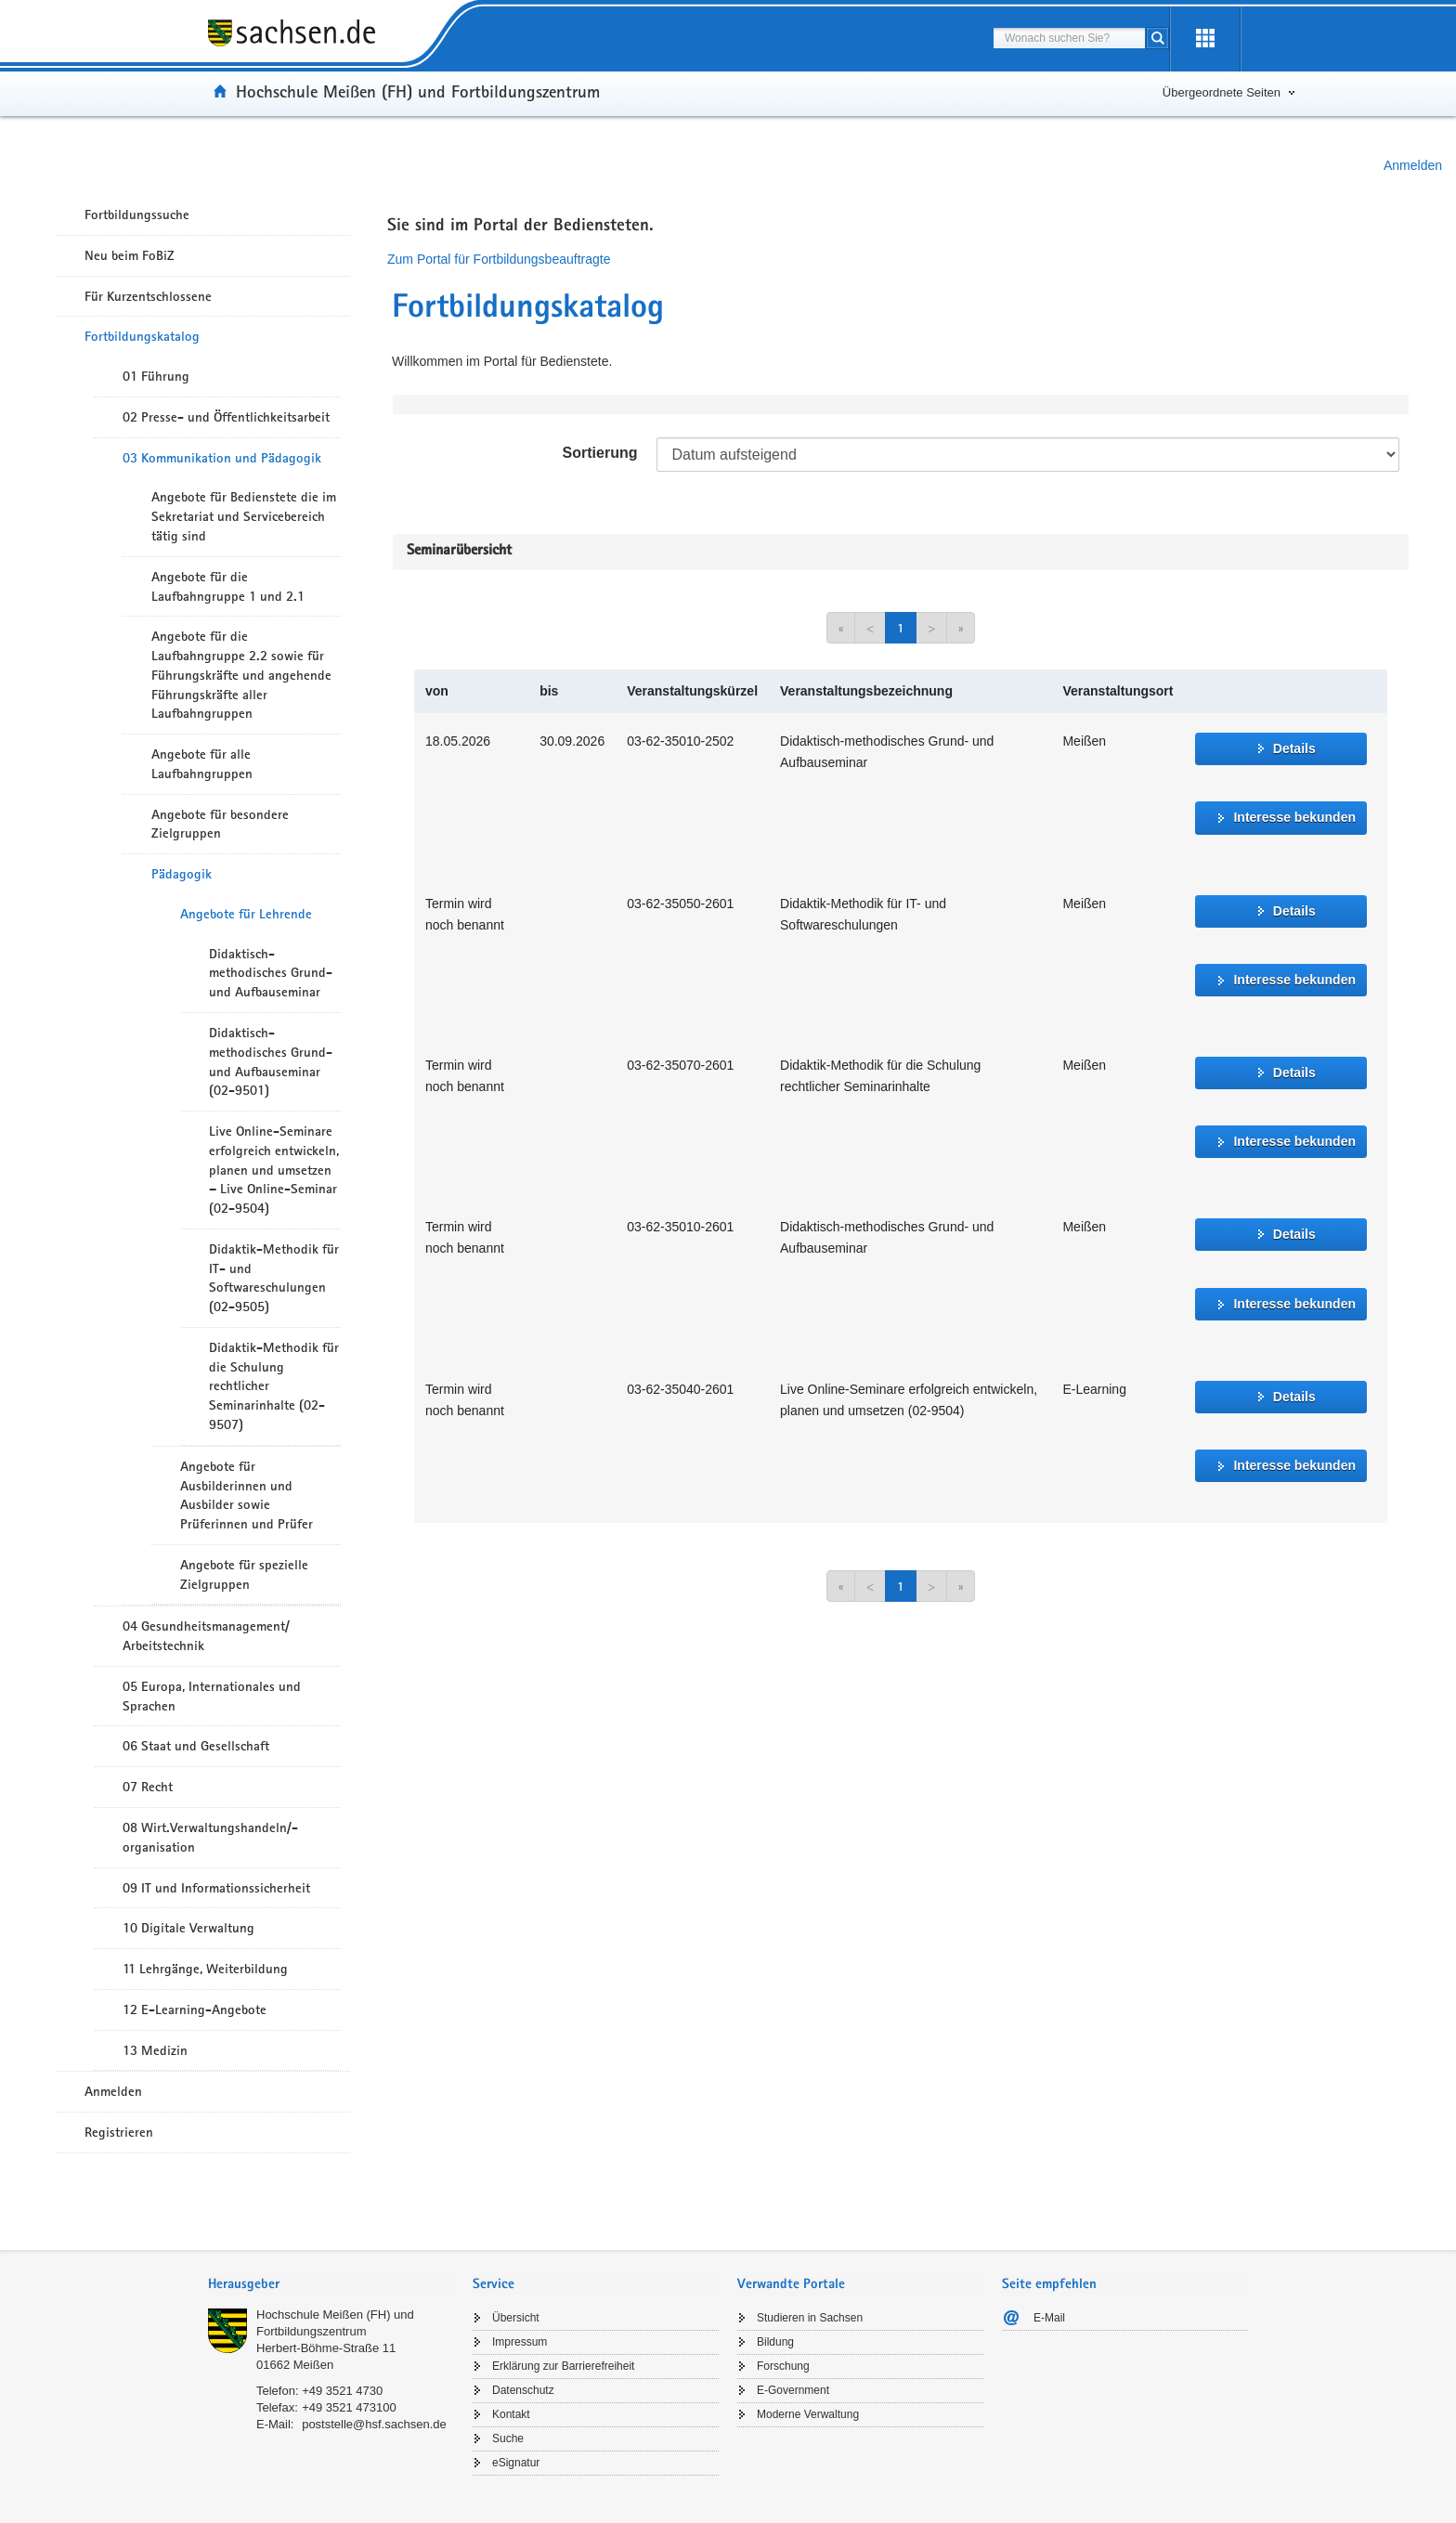 The height and width of the screenshot is (2523, 1456). I want to click on Angebote für besondere Zielgruppen, so click(220, 824).